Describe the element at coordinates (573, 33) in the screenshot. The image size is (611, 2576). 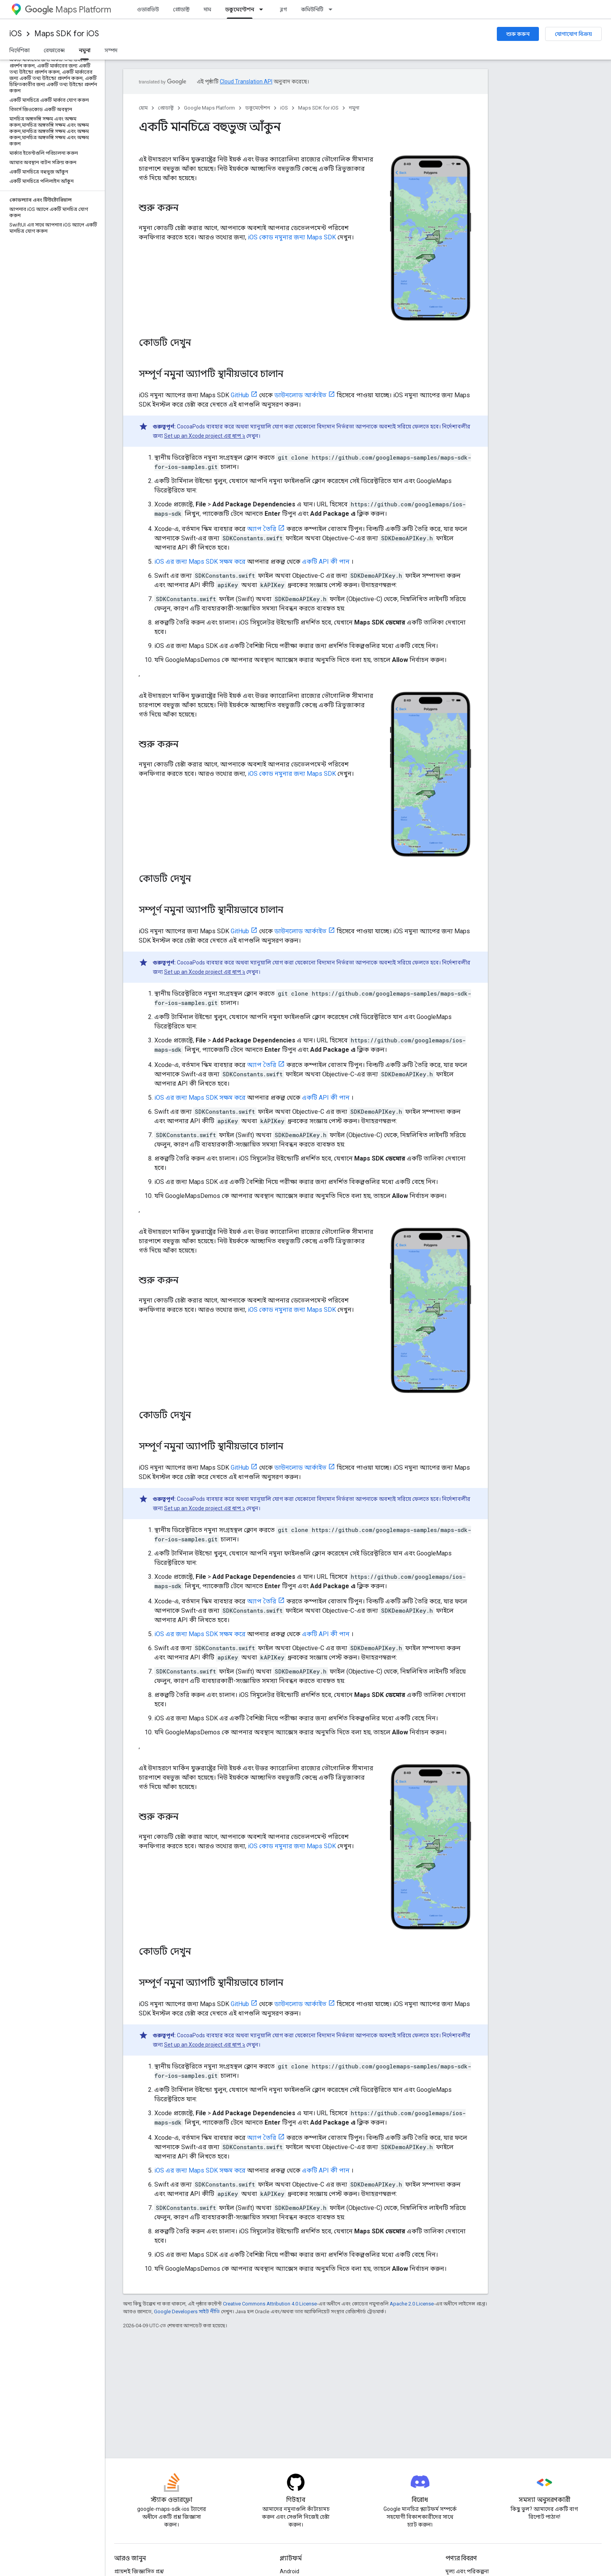
I see `যোগাযোগ বিক্রয়` at that location.